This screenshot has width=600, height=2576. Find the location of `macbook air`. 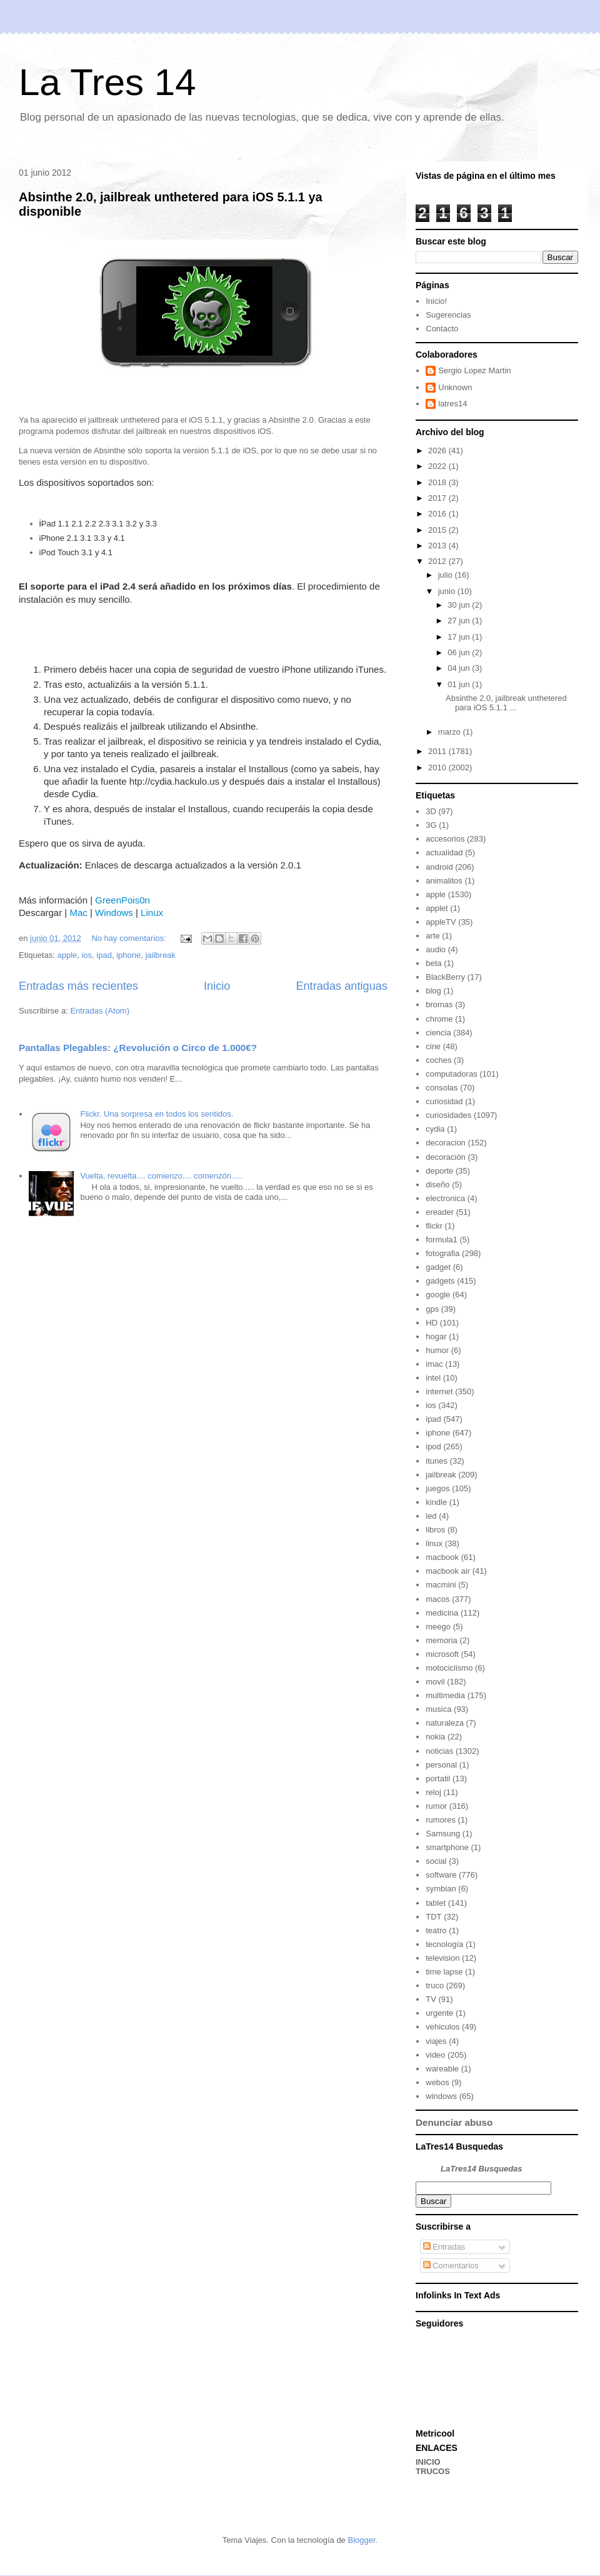

macbook air is located at coordinates (448, 1571).